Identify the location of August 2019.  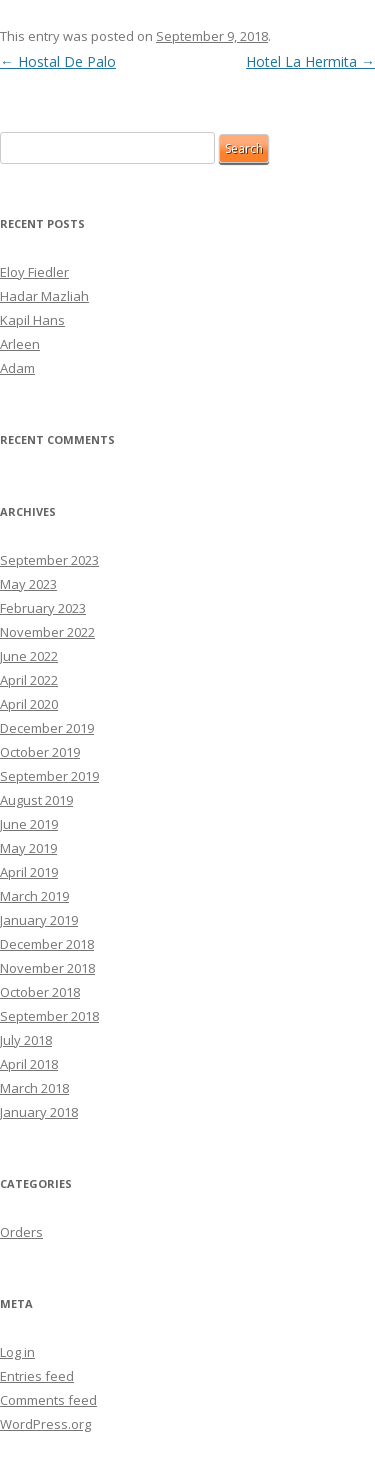
(36, 800).